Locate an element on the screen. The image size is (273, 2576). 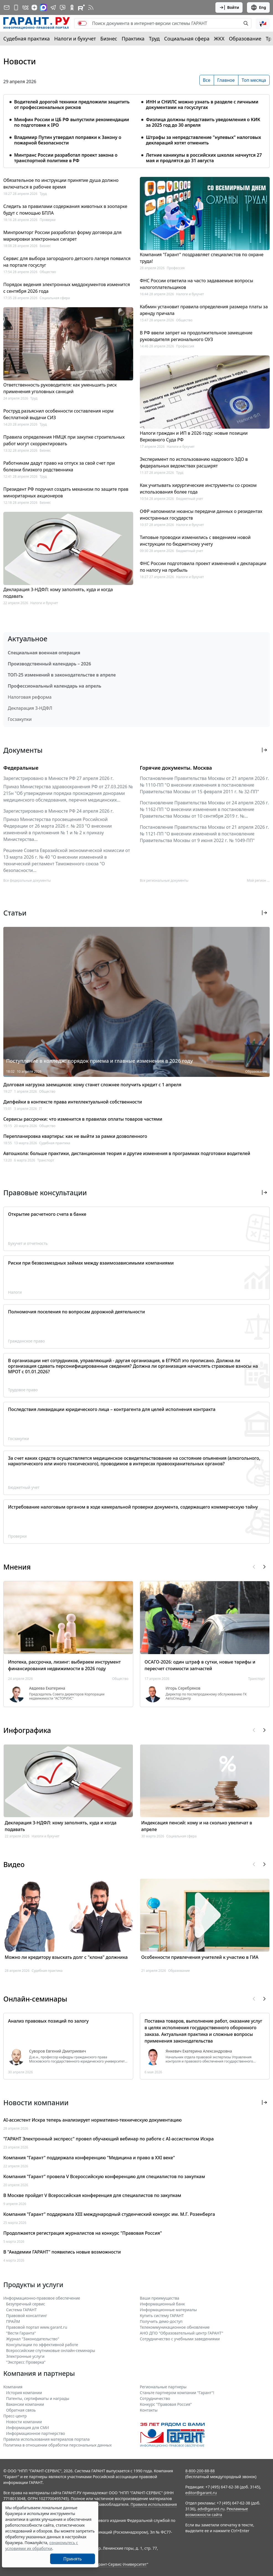
[ГАРАНТ в Одноклассниках] is located at coordinates (72, 7).